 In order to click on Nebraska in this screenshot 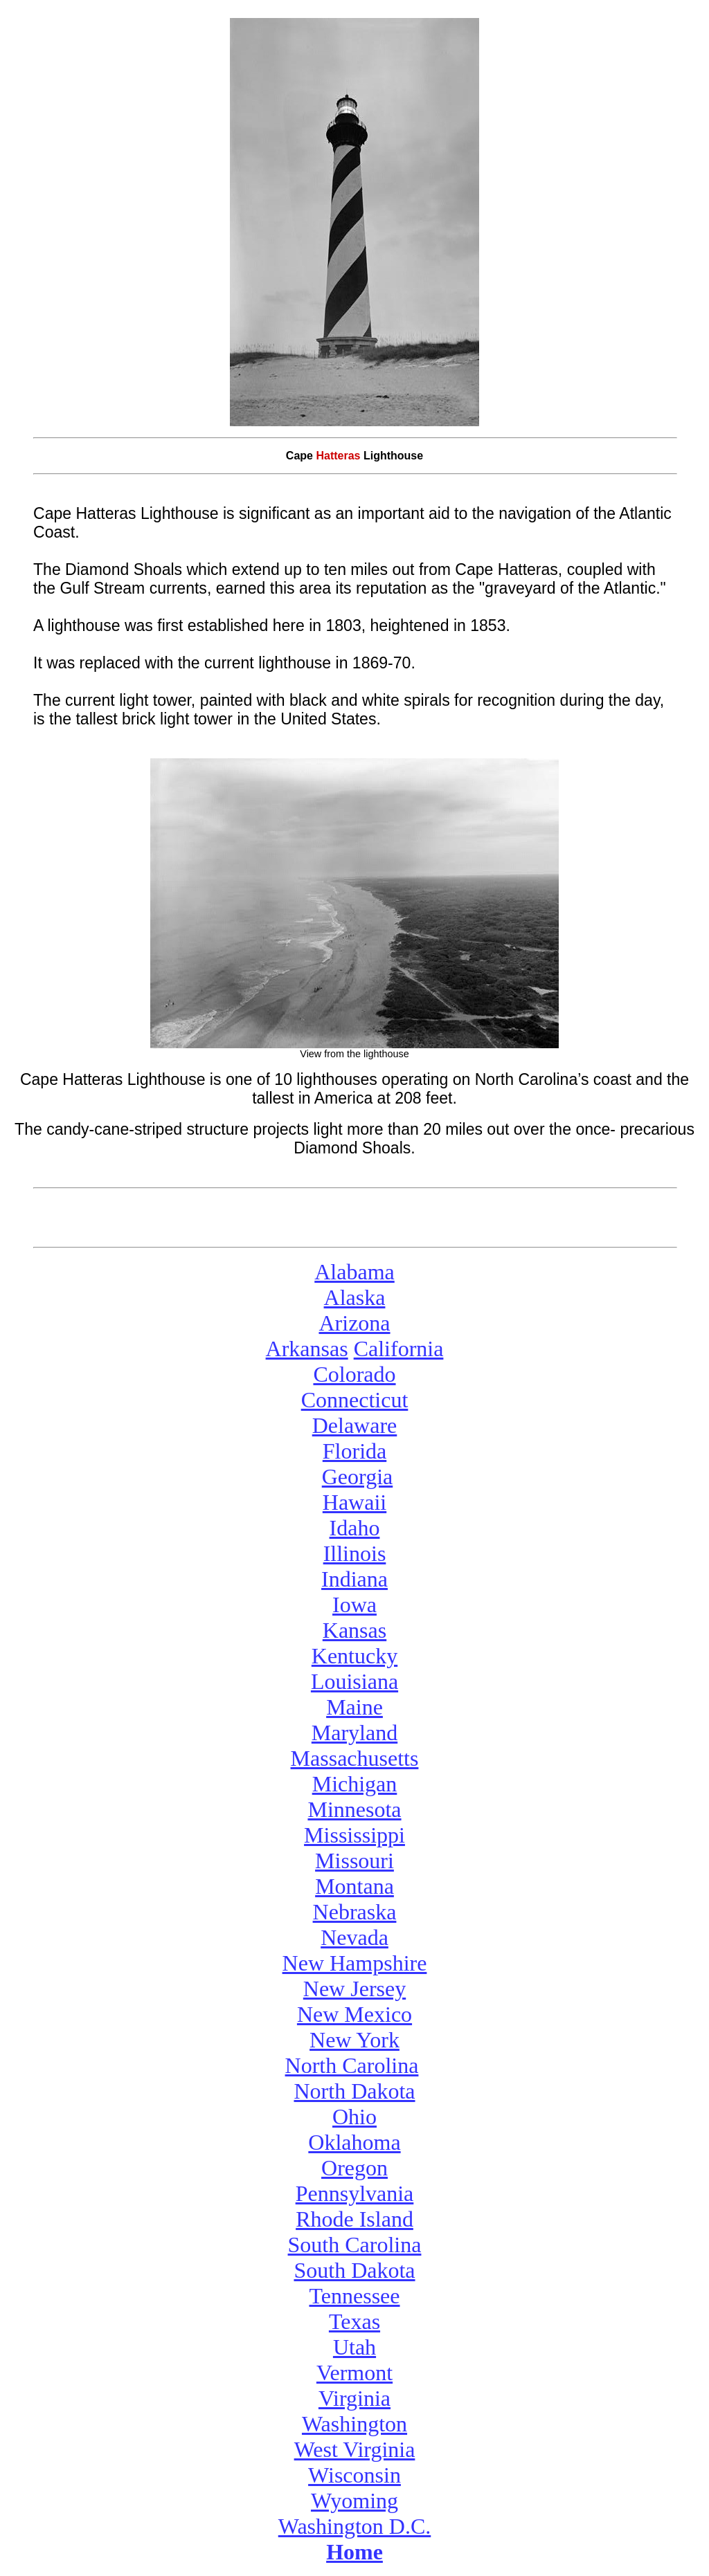, I will do `click(355, 1911)`.